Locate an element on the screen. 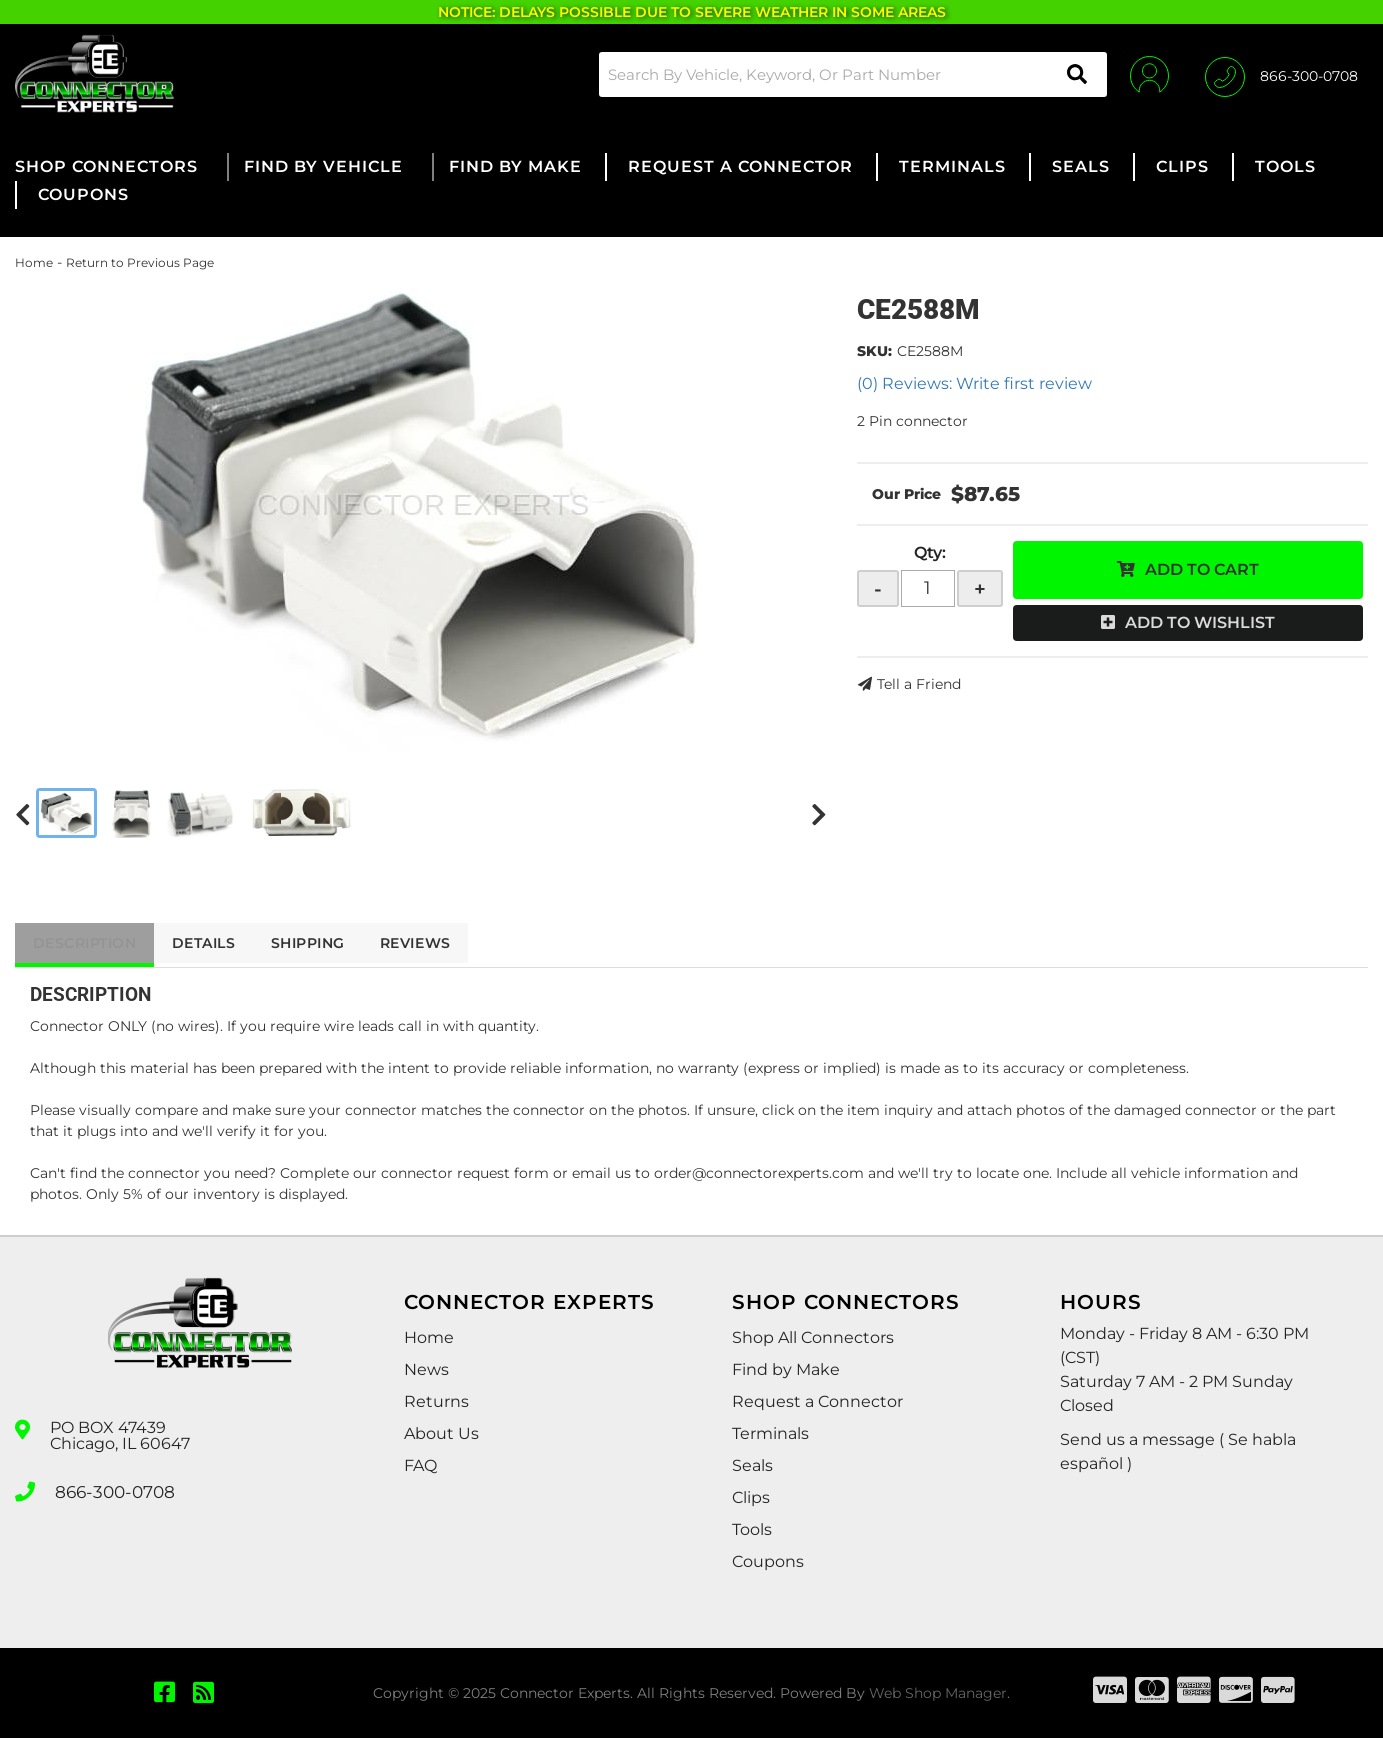  Web Shop Manager is located at coordinates (938, 1693).